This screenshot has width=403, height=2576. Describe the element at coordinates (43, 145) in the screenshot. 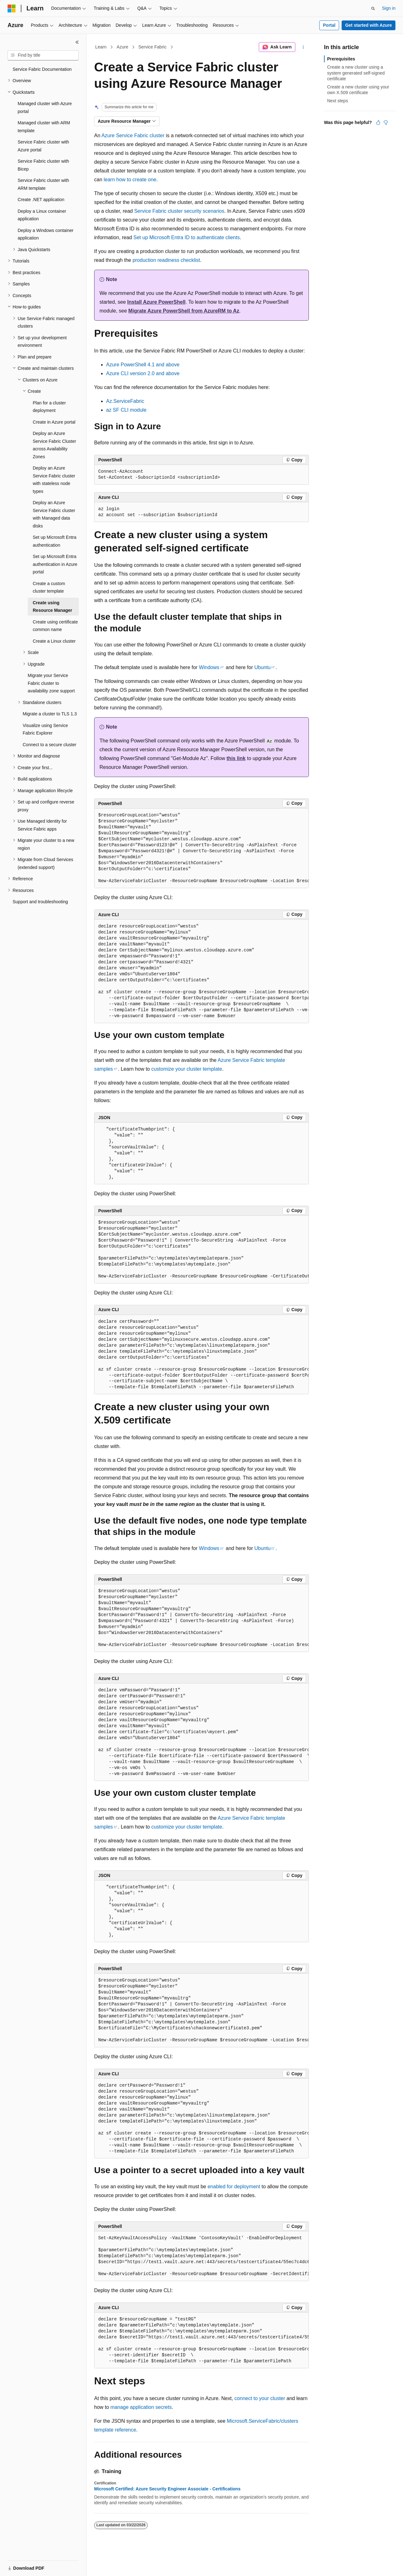

I see `Service Fabric cluster with Azure portal [treeitem]` at that location.